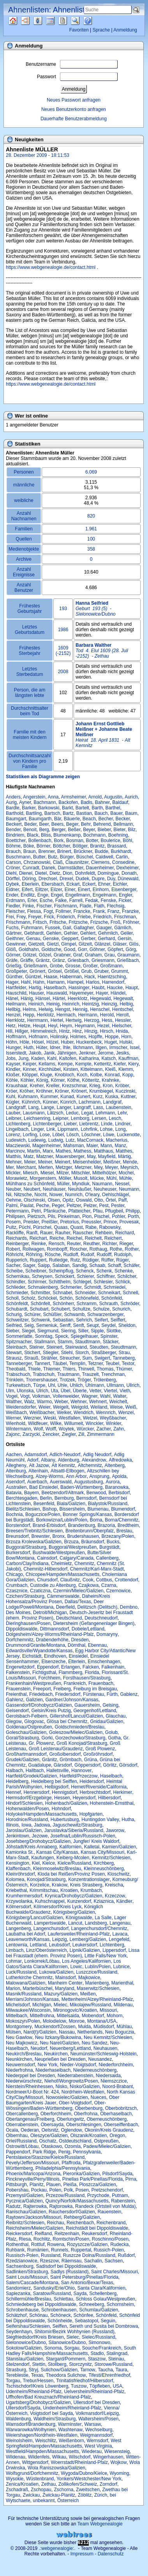 Image resolution: width=148 pixels, height=2576 pixels. I want to click on Sum, so click(87, 1358).